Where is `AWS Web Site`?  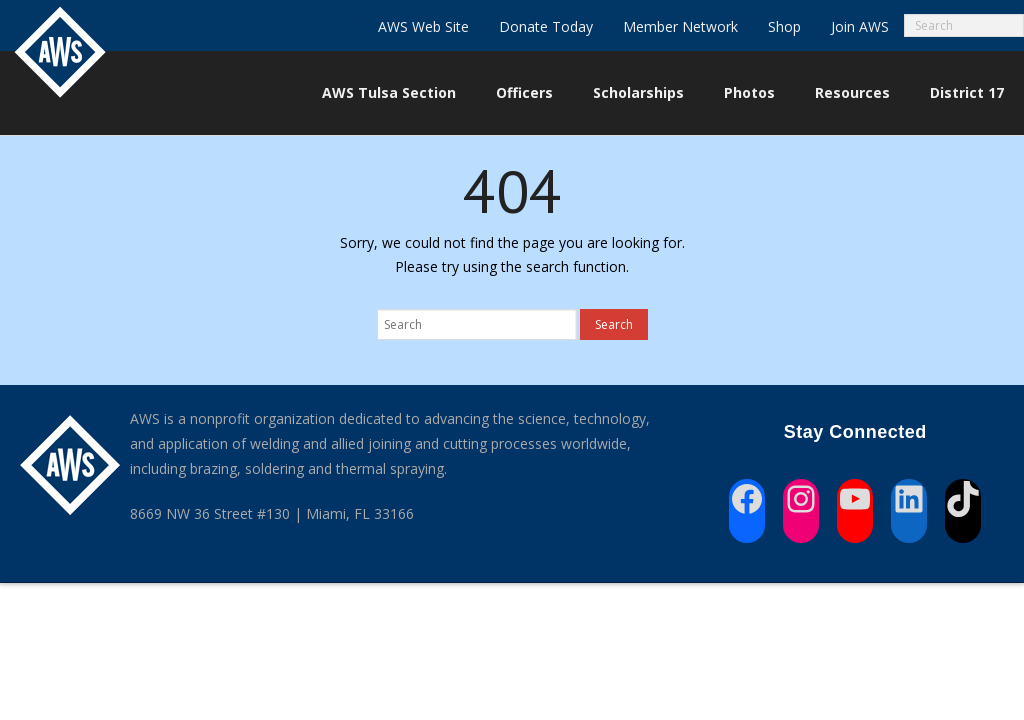
AWS Web Site is located at coordinates (423, 26).